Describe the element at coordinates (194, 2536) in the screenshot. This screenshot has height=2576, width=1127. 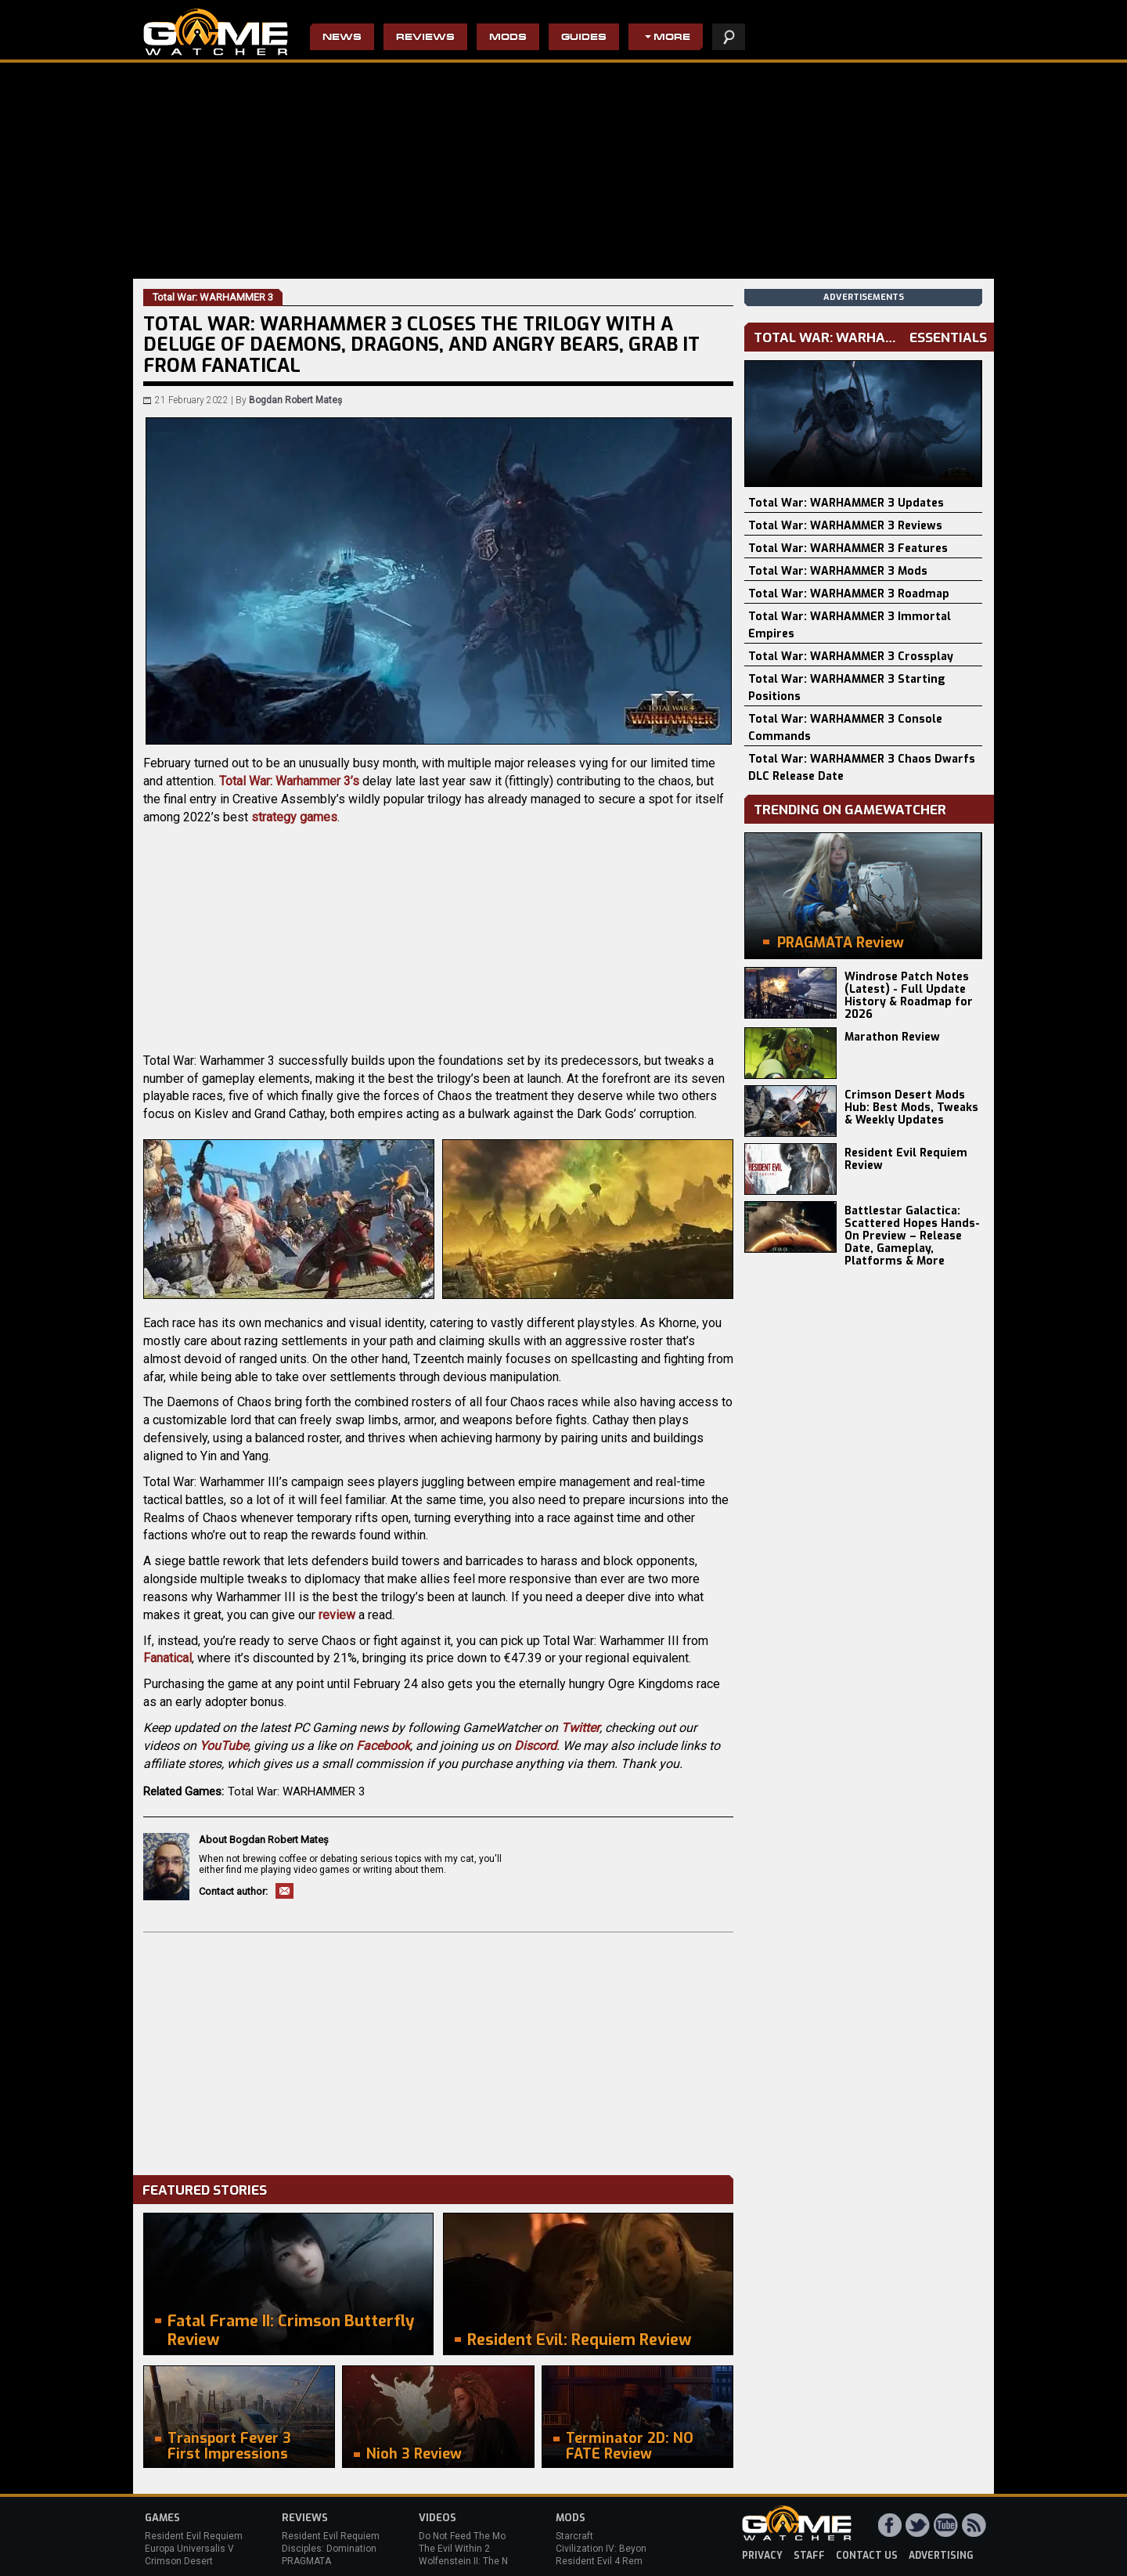
I see `Resident Evil Requiem` at that location.